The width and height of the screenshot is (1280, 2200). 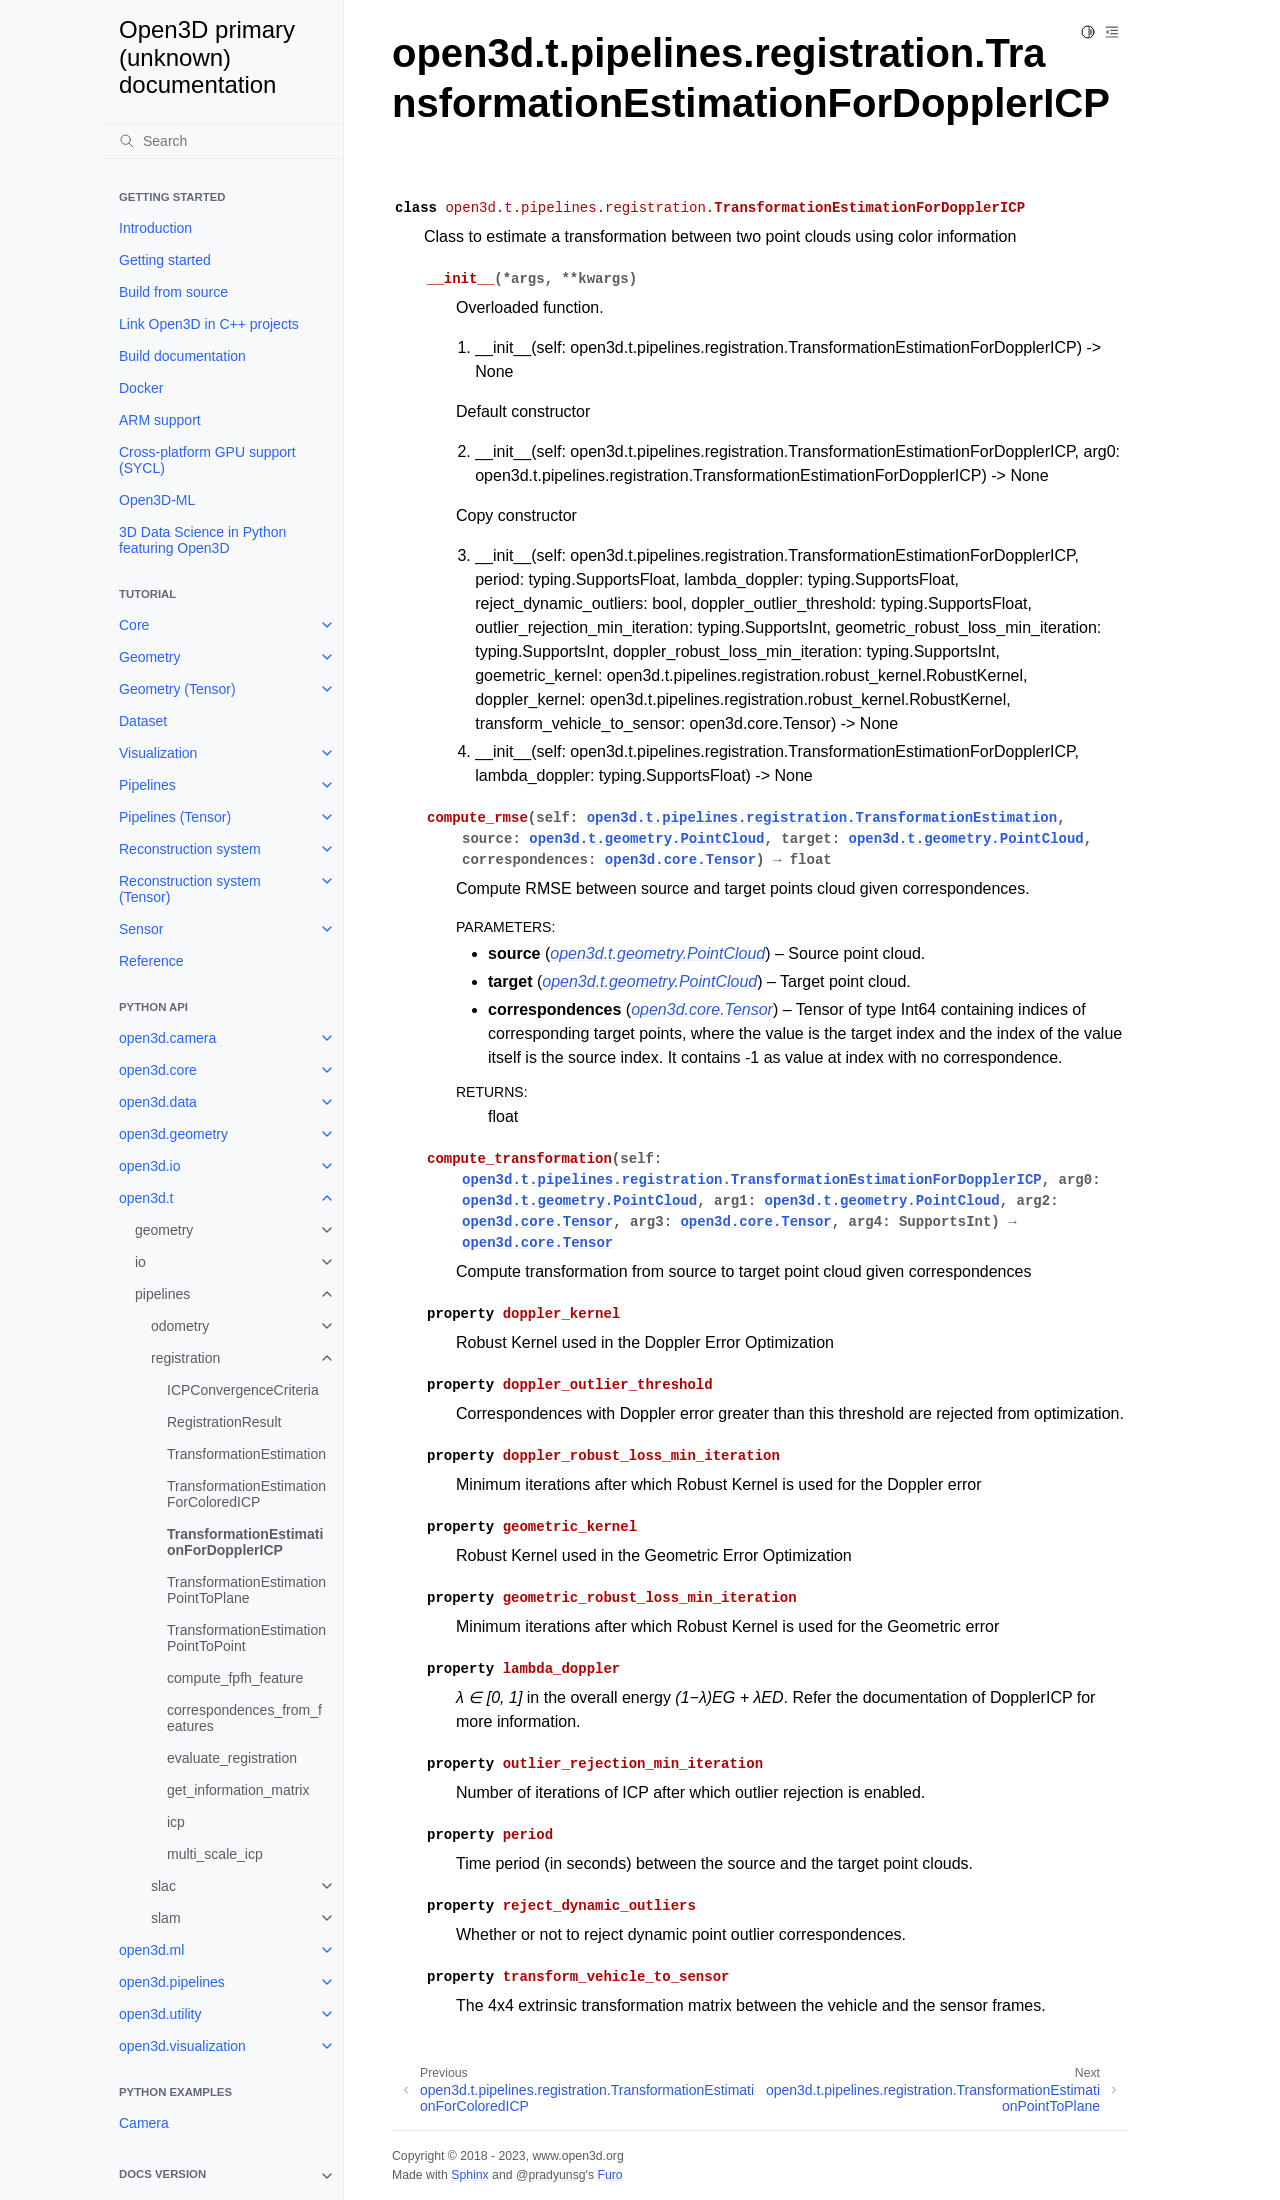 I want to click on open3d.visualization, so click(x=182, y=2046).